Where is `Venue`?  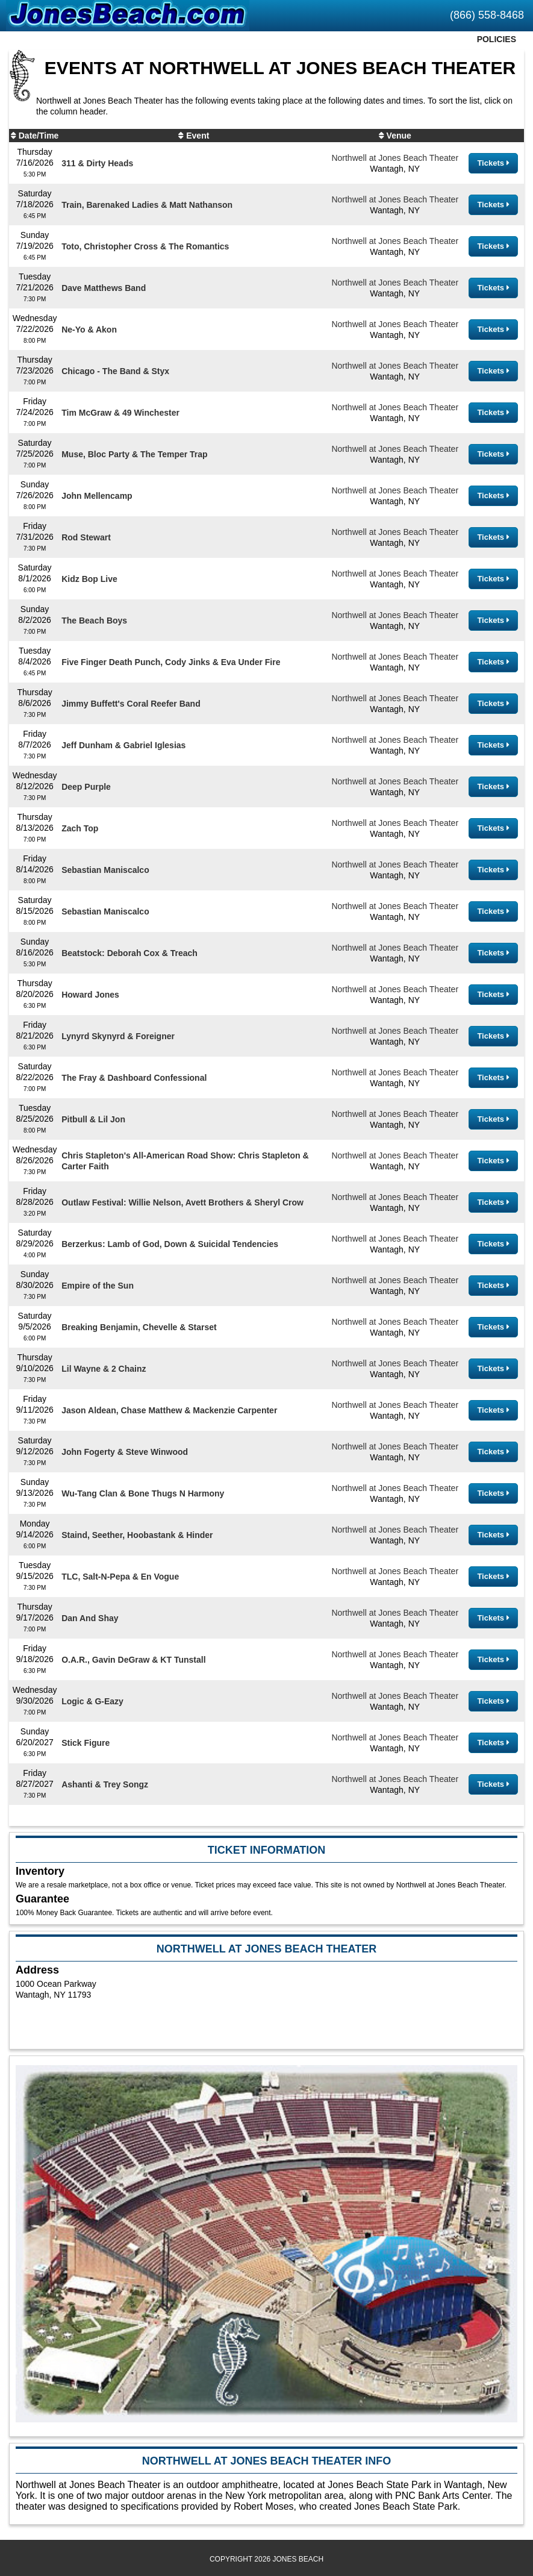 Venue is located at coordinates (399, 135).